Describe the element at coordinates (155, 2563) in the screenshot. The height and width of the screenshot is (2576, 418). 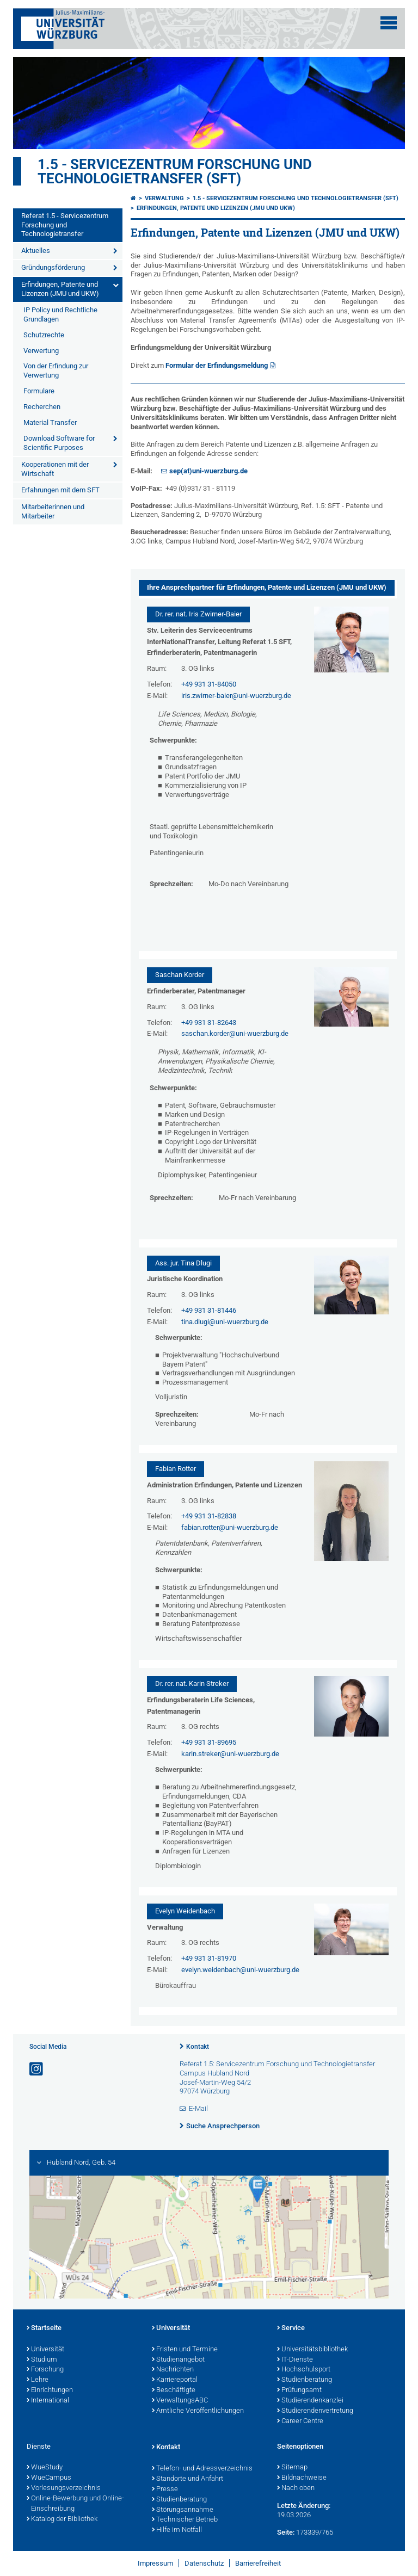
I see `Impressum` at that location.